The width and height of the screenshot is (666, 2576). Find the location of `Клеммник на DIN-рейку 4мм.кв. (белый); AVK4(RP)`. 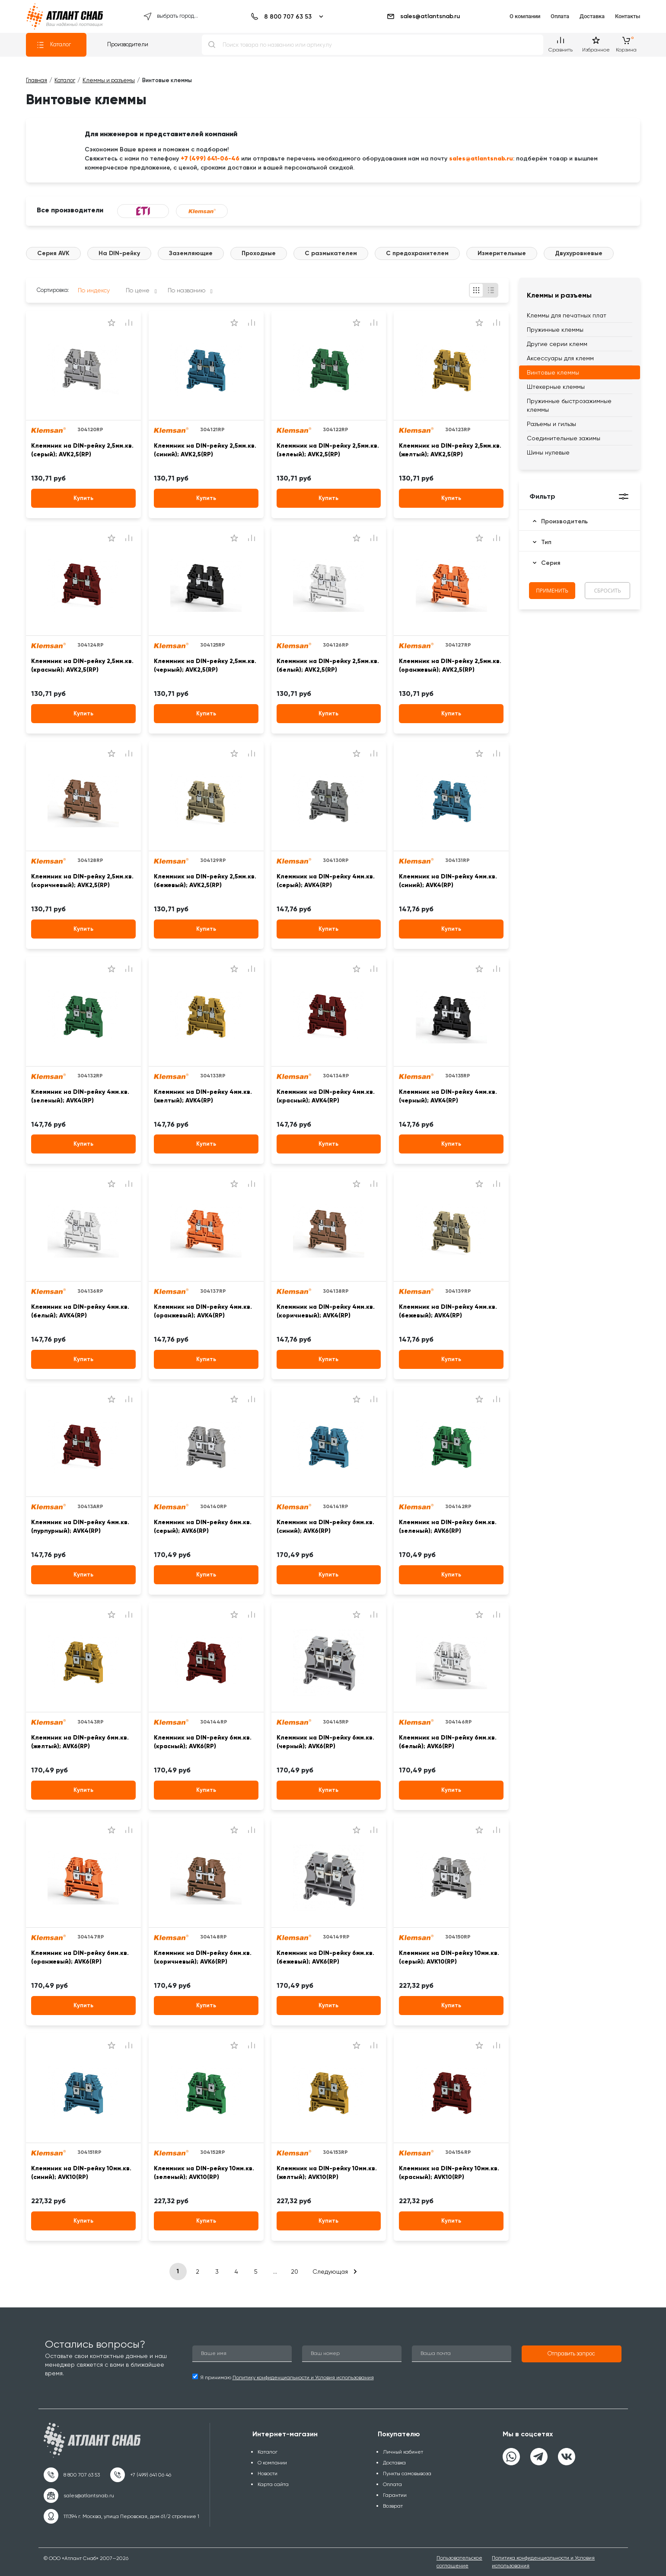

Клеммник на DIN-рейку 4мм.кв. (белый); AVK4(RP) is located at coordinates (80, 1311).